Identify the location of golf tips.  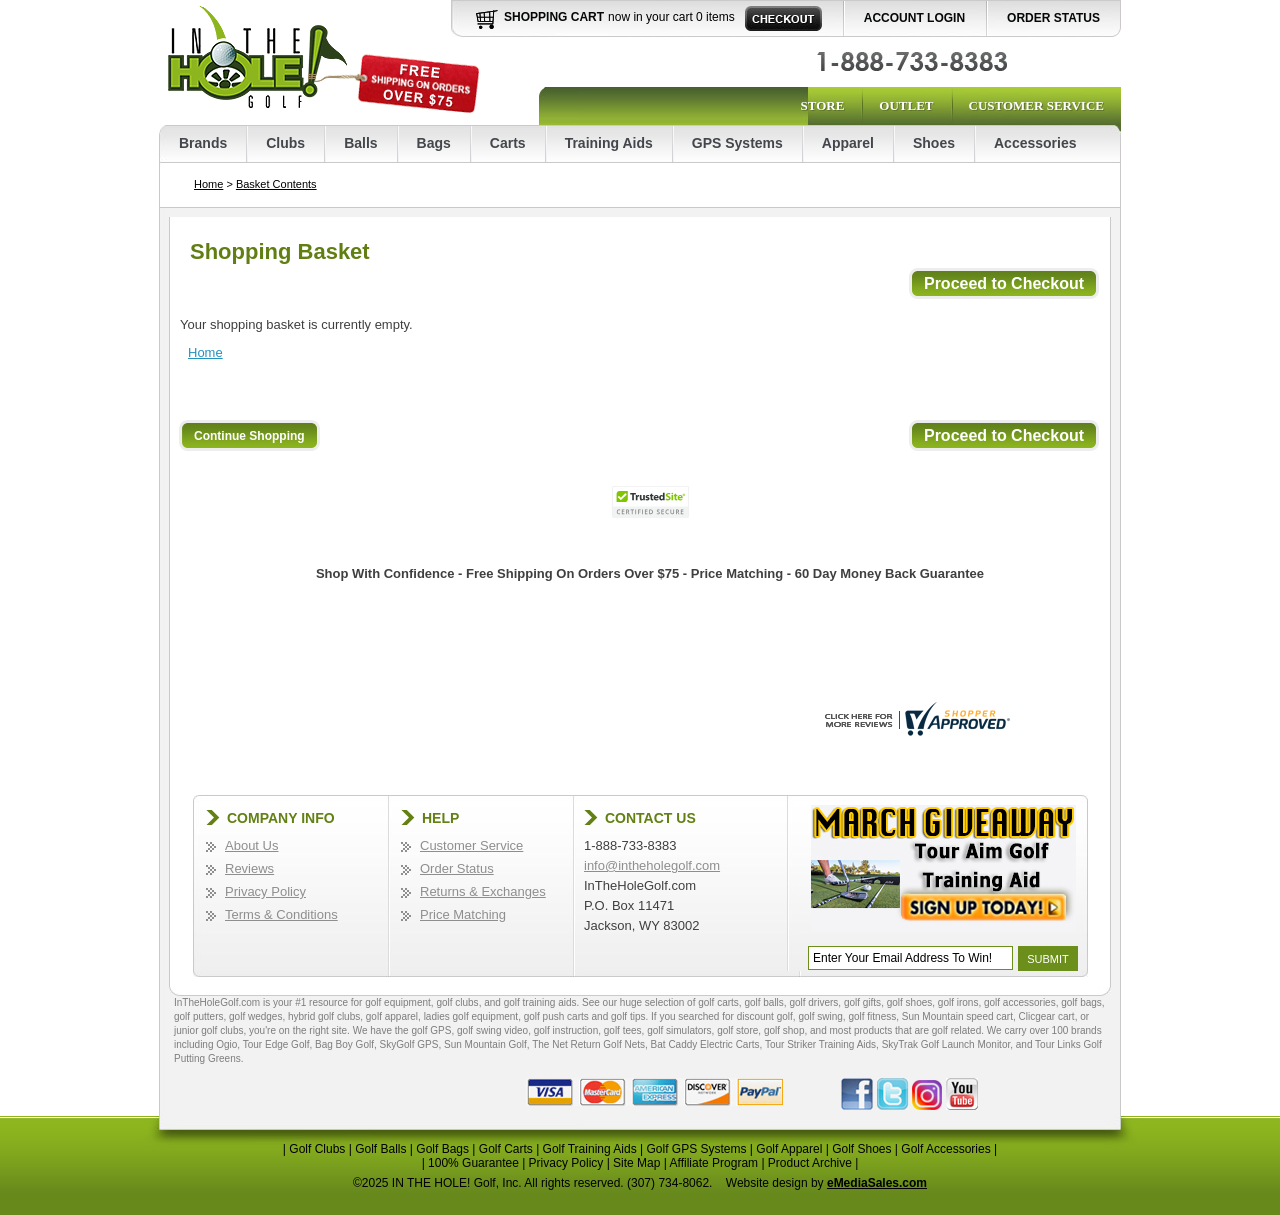
(628, 1016).